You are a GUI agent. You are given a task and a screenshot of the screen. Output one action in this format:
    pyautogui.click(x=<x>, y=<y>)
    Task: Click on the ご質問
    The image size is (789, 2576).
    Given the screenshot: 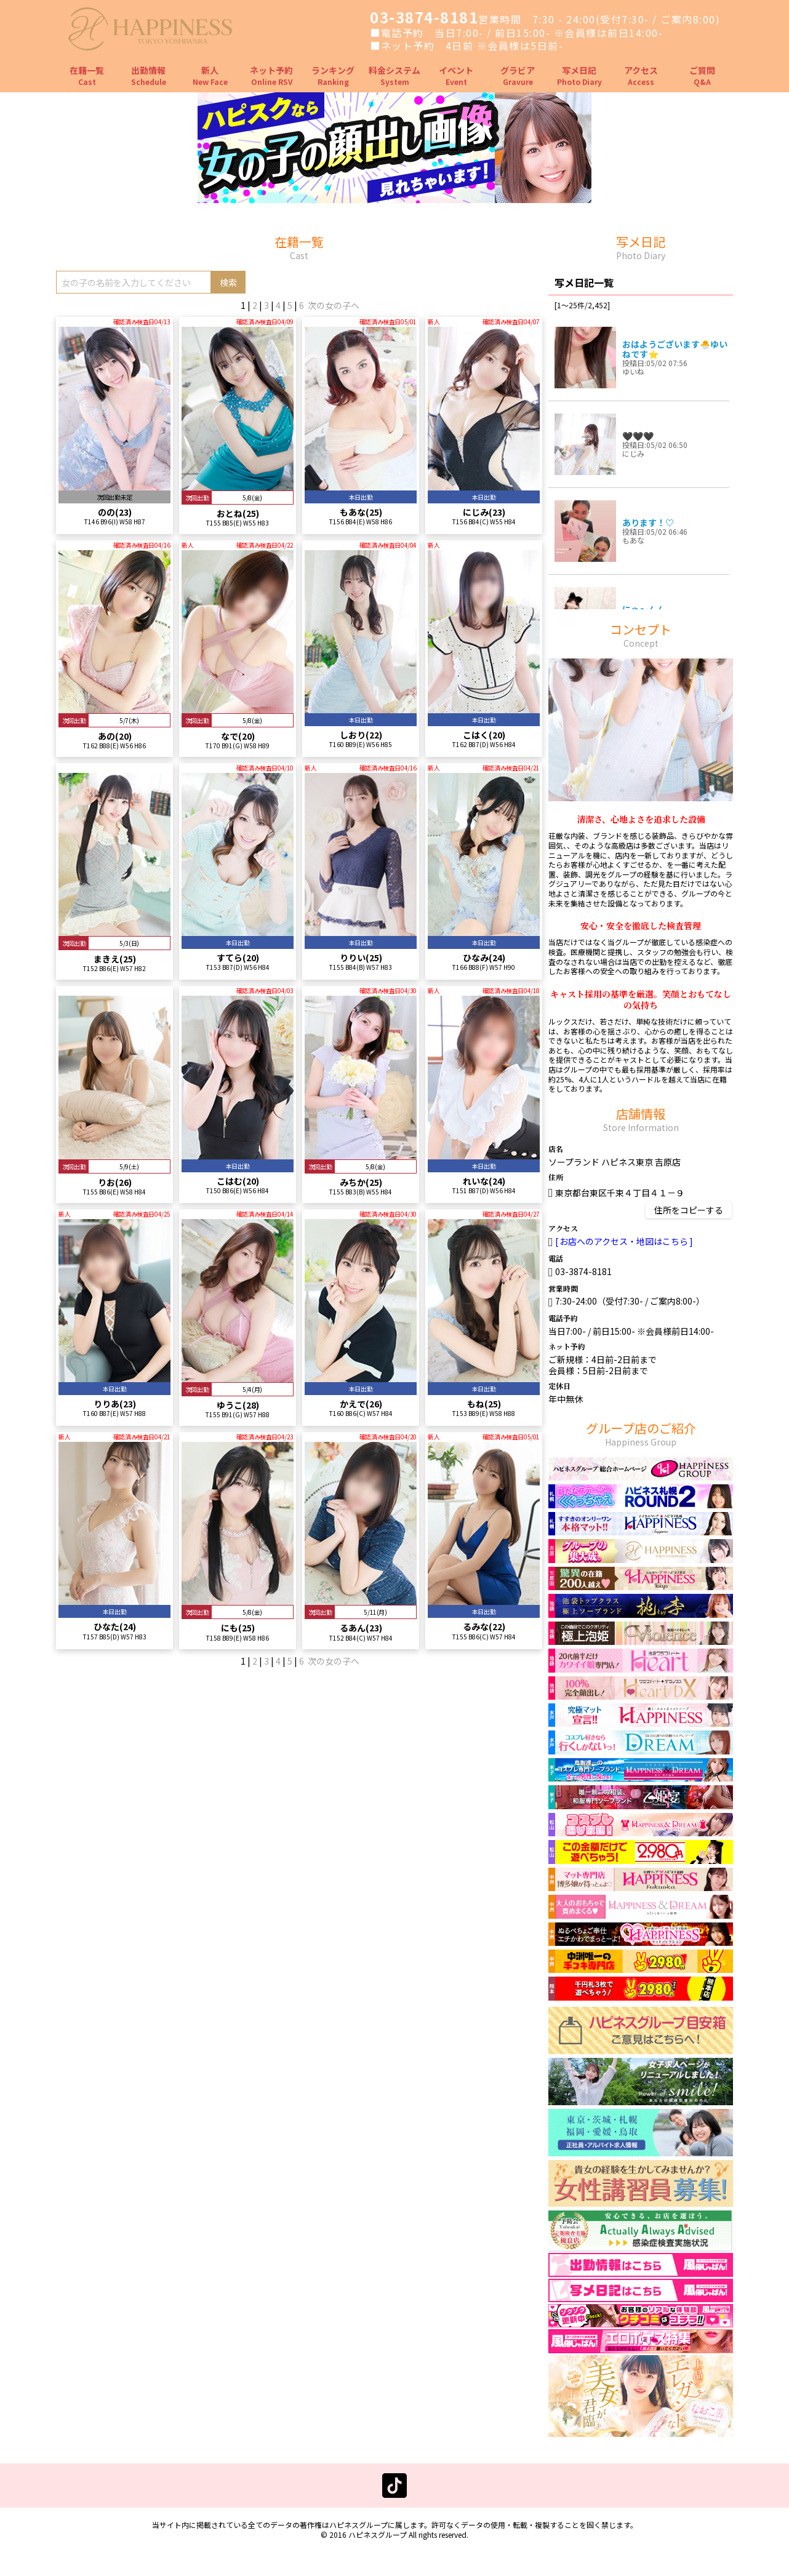 What is the action you would take?
    pyautogui.click(x=702, y=75)
    